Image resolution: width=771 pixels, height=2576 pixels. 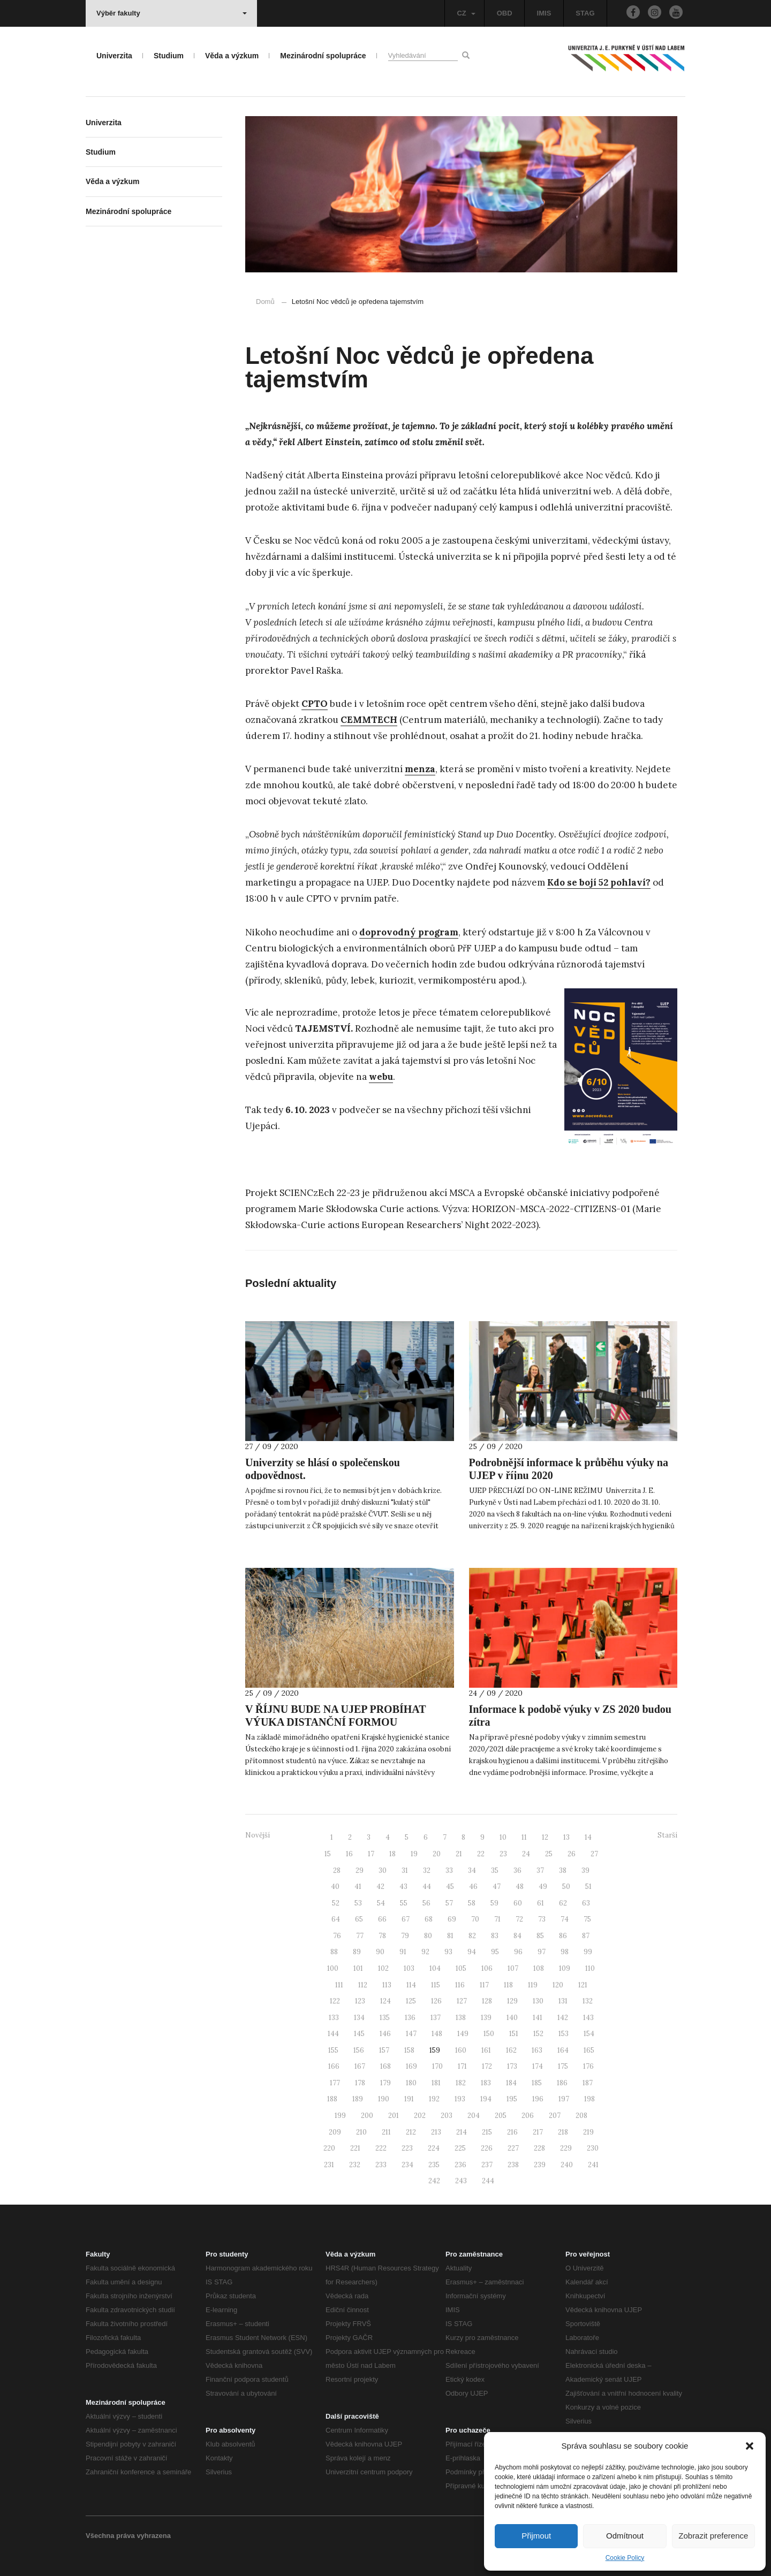 What do you see at coordinates (471, 1903) in the screenshot?
I see `58` at bounding box center [471, 1903].